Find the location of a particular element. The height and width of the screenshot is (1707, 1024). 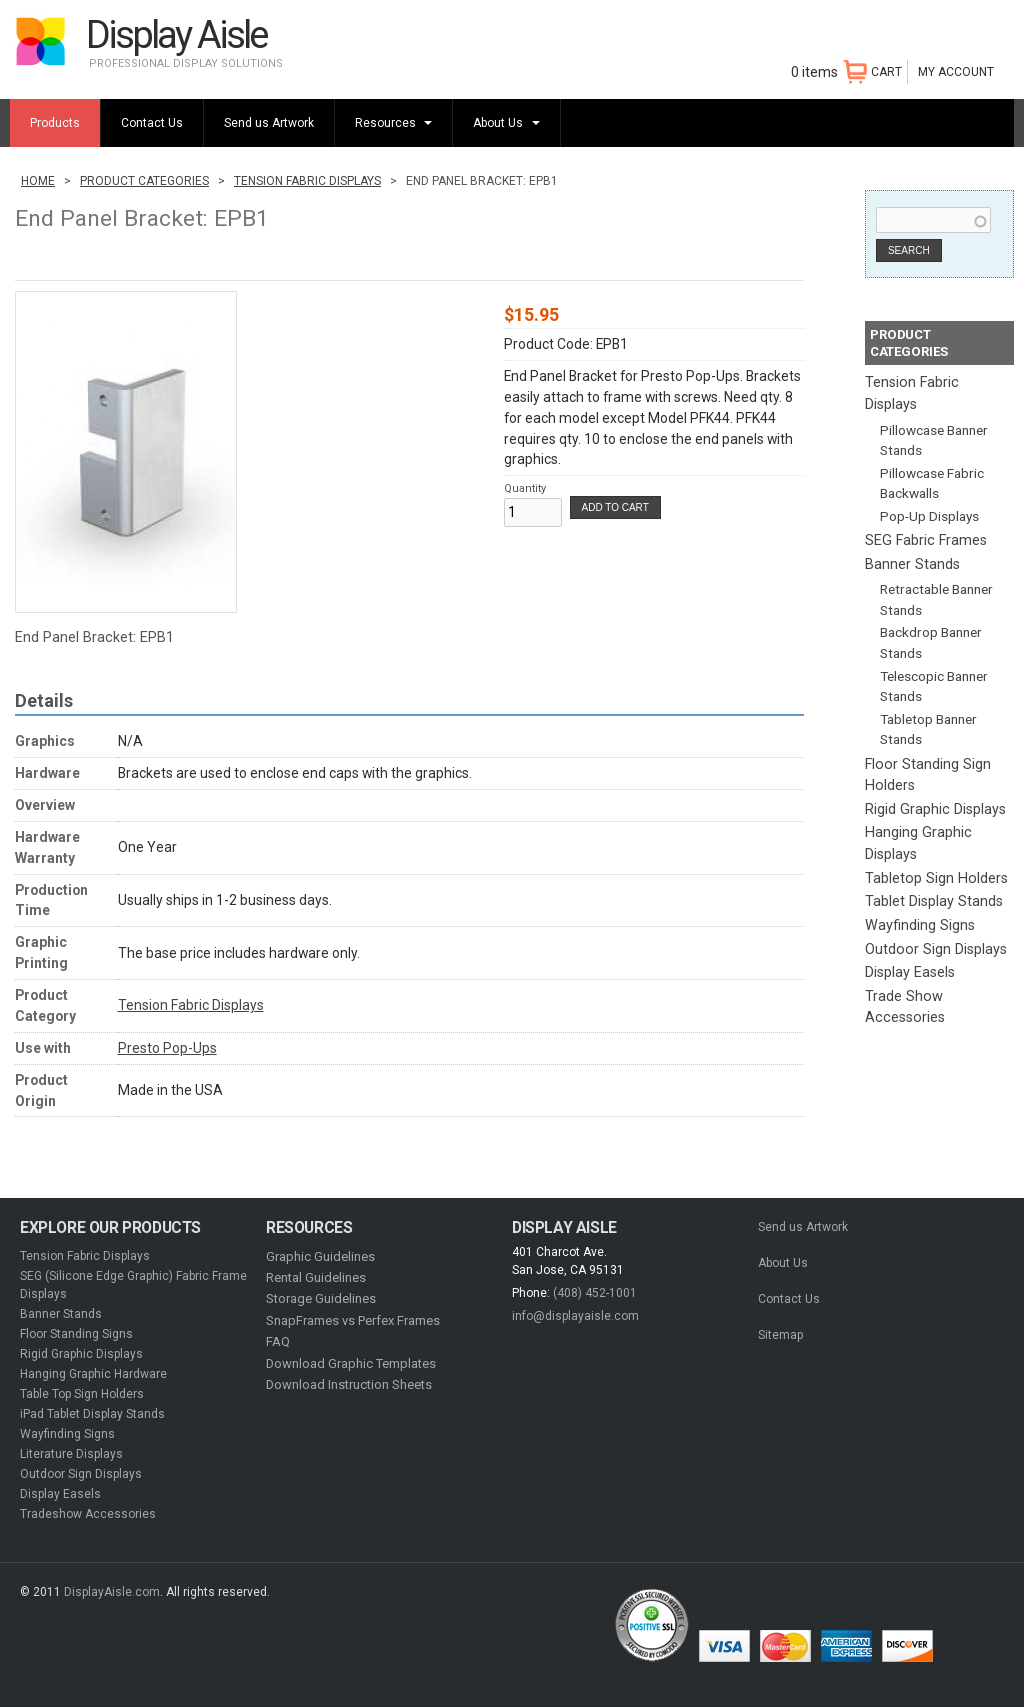

Tabletop Sign Holders is located at coordinates (936, 878).